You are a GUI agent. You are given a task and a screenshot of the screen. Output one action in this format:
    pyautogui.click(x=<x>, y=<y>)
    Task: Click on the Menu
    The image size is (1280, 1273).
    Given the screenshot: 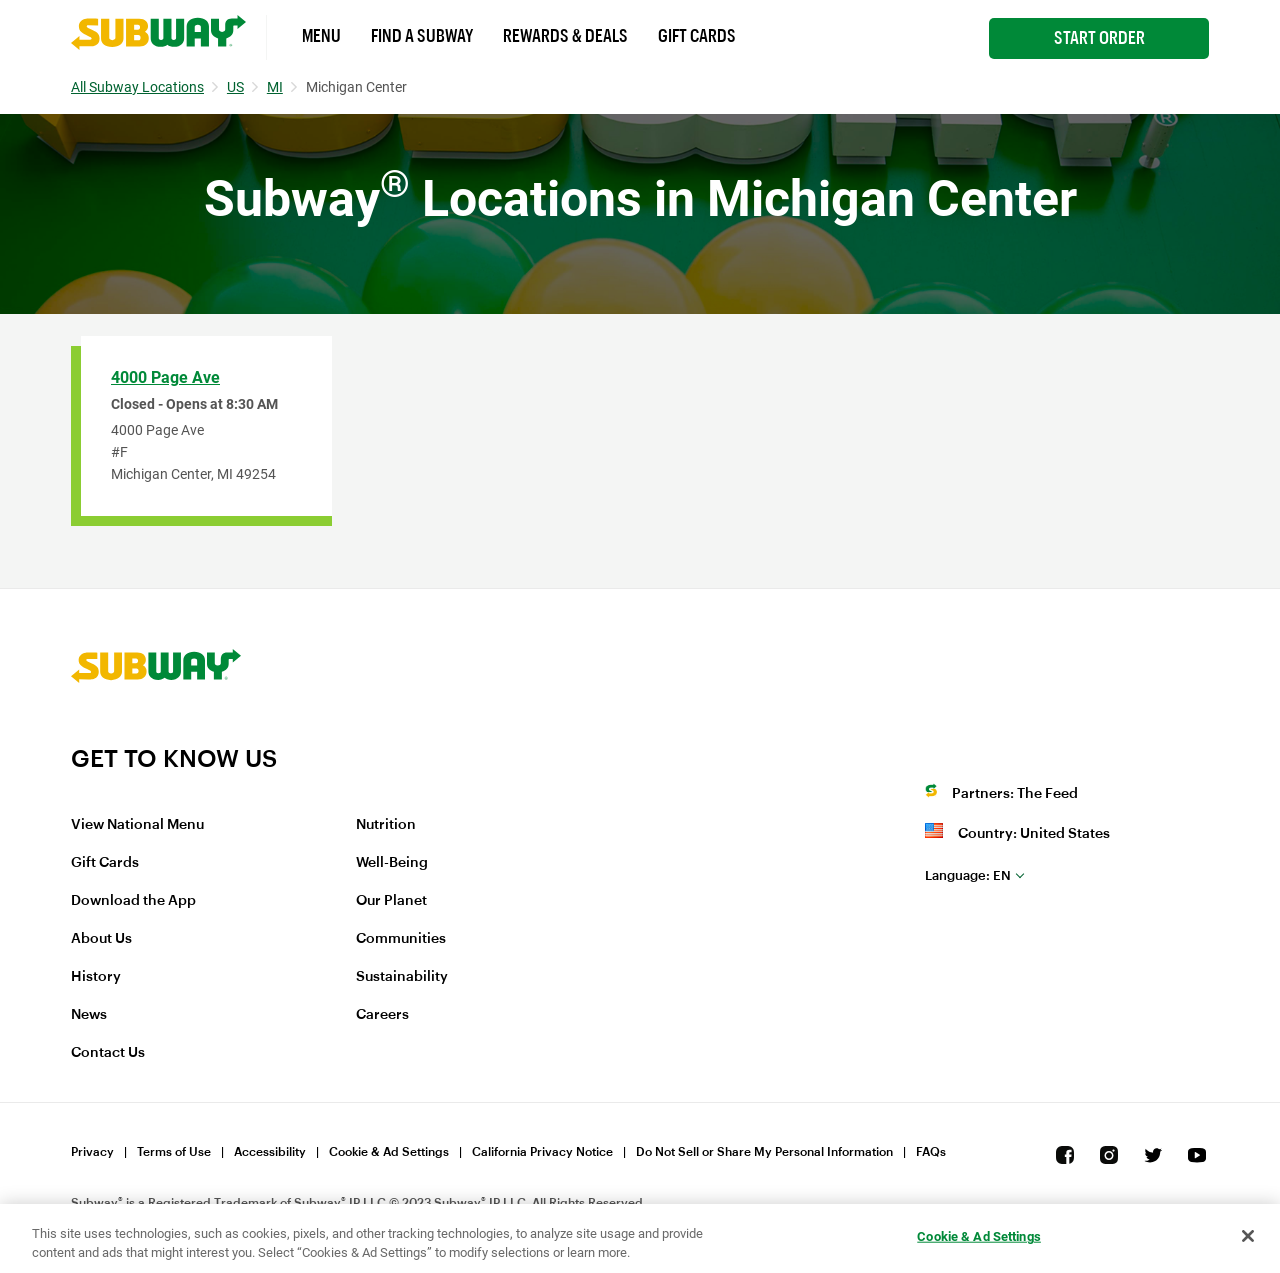 What is the action you would take?
    pyautogui.click(x=321, y=36)
    